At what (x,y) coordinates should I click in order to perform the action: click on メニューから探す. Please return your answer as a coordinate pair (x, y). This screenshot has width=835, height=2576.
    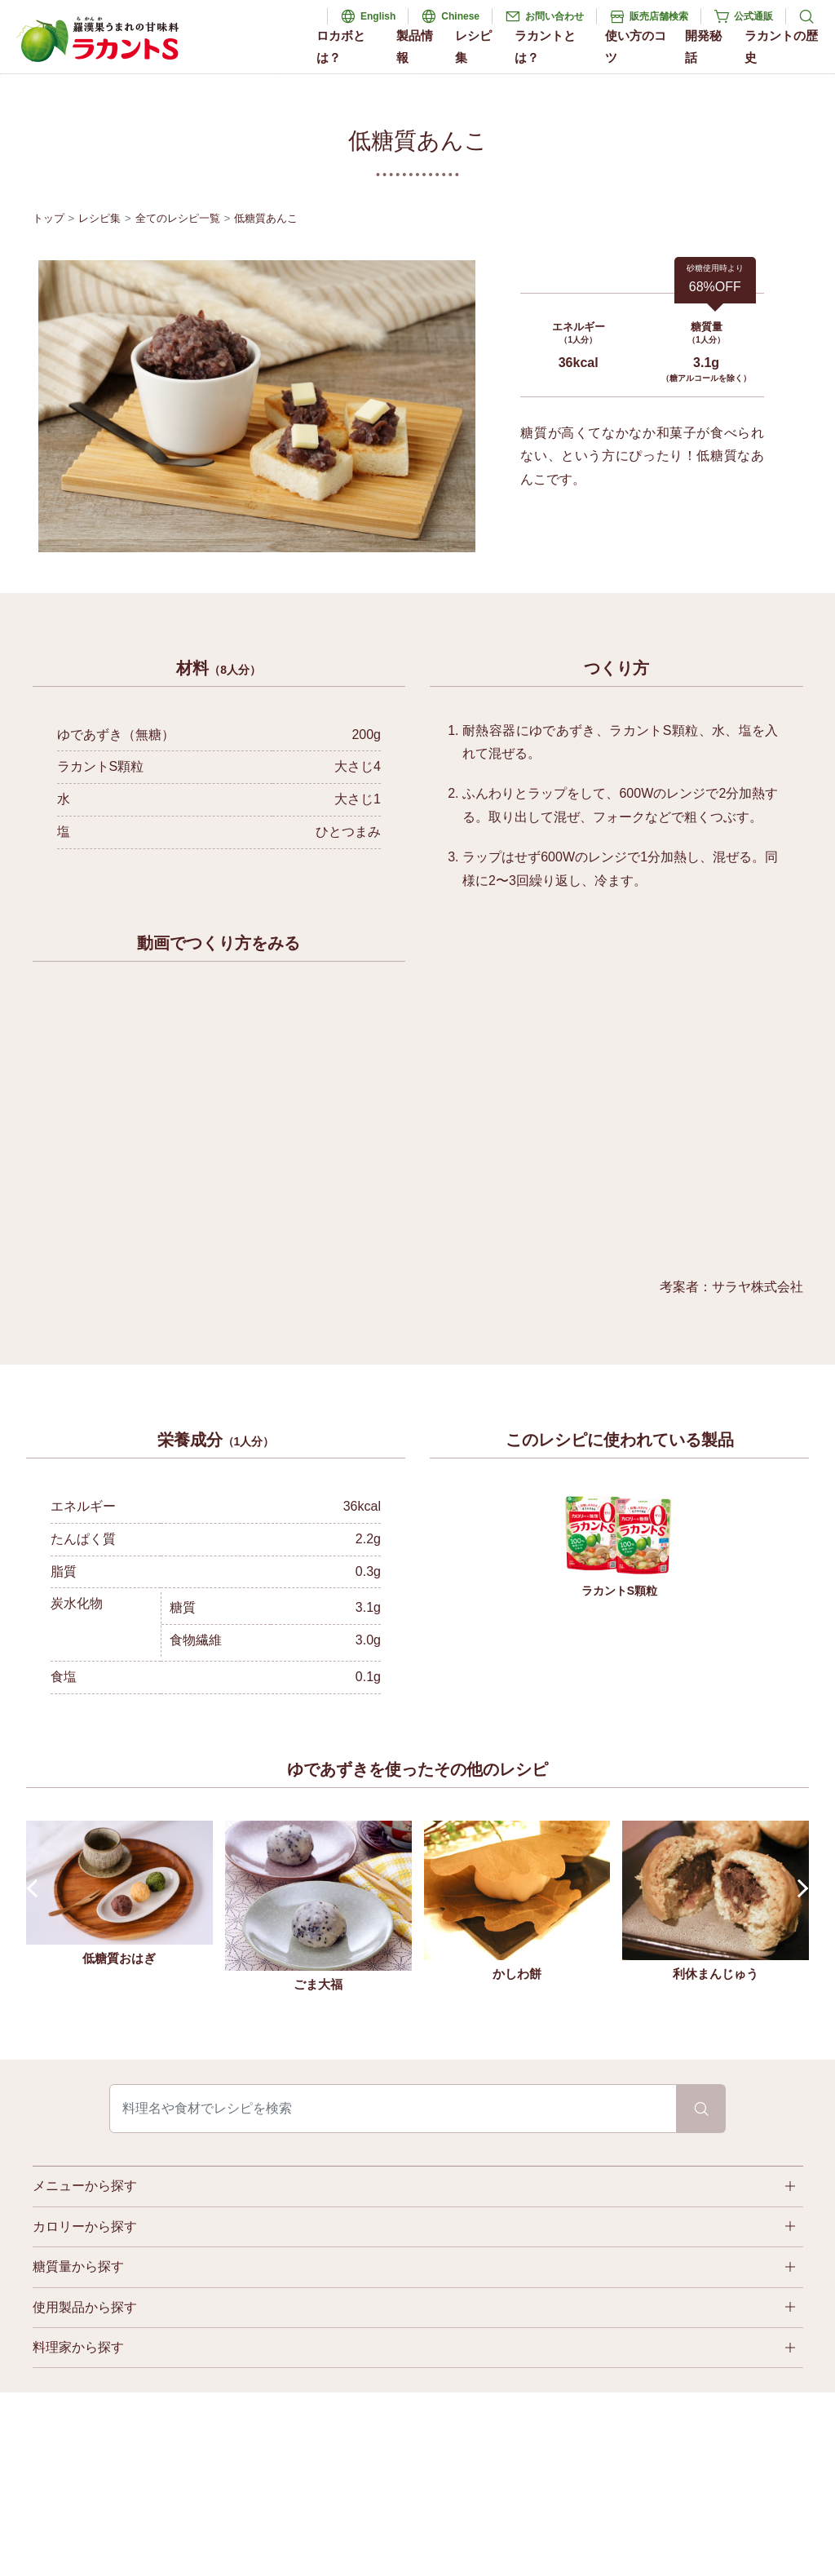
    Looking at the image, I should click on (85, 2186).